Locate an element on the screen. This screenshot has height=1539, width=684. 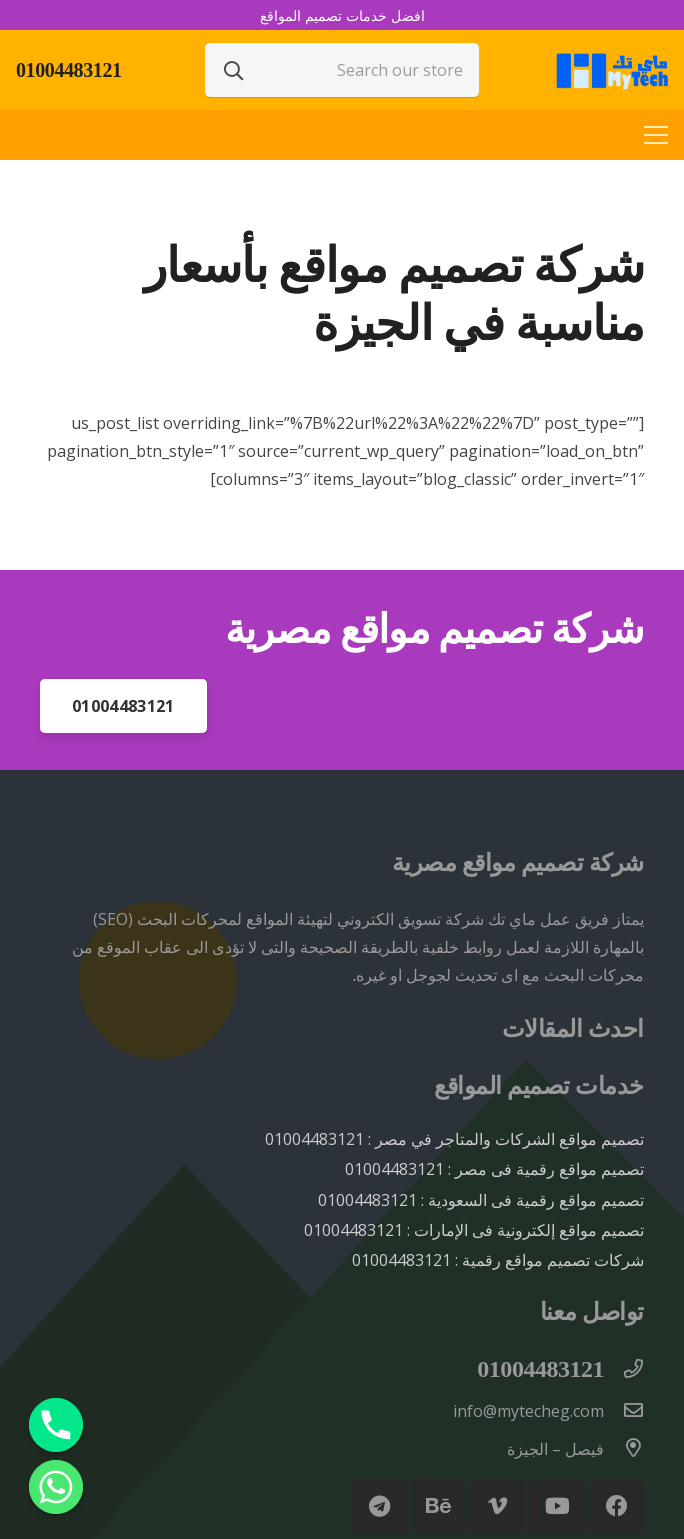
[Vimeo] is located at coordinates (497, 1506).